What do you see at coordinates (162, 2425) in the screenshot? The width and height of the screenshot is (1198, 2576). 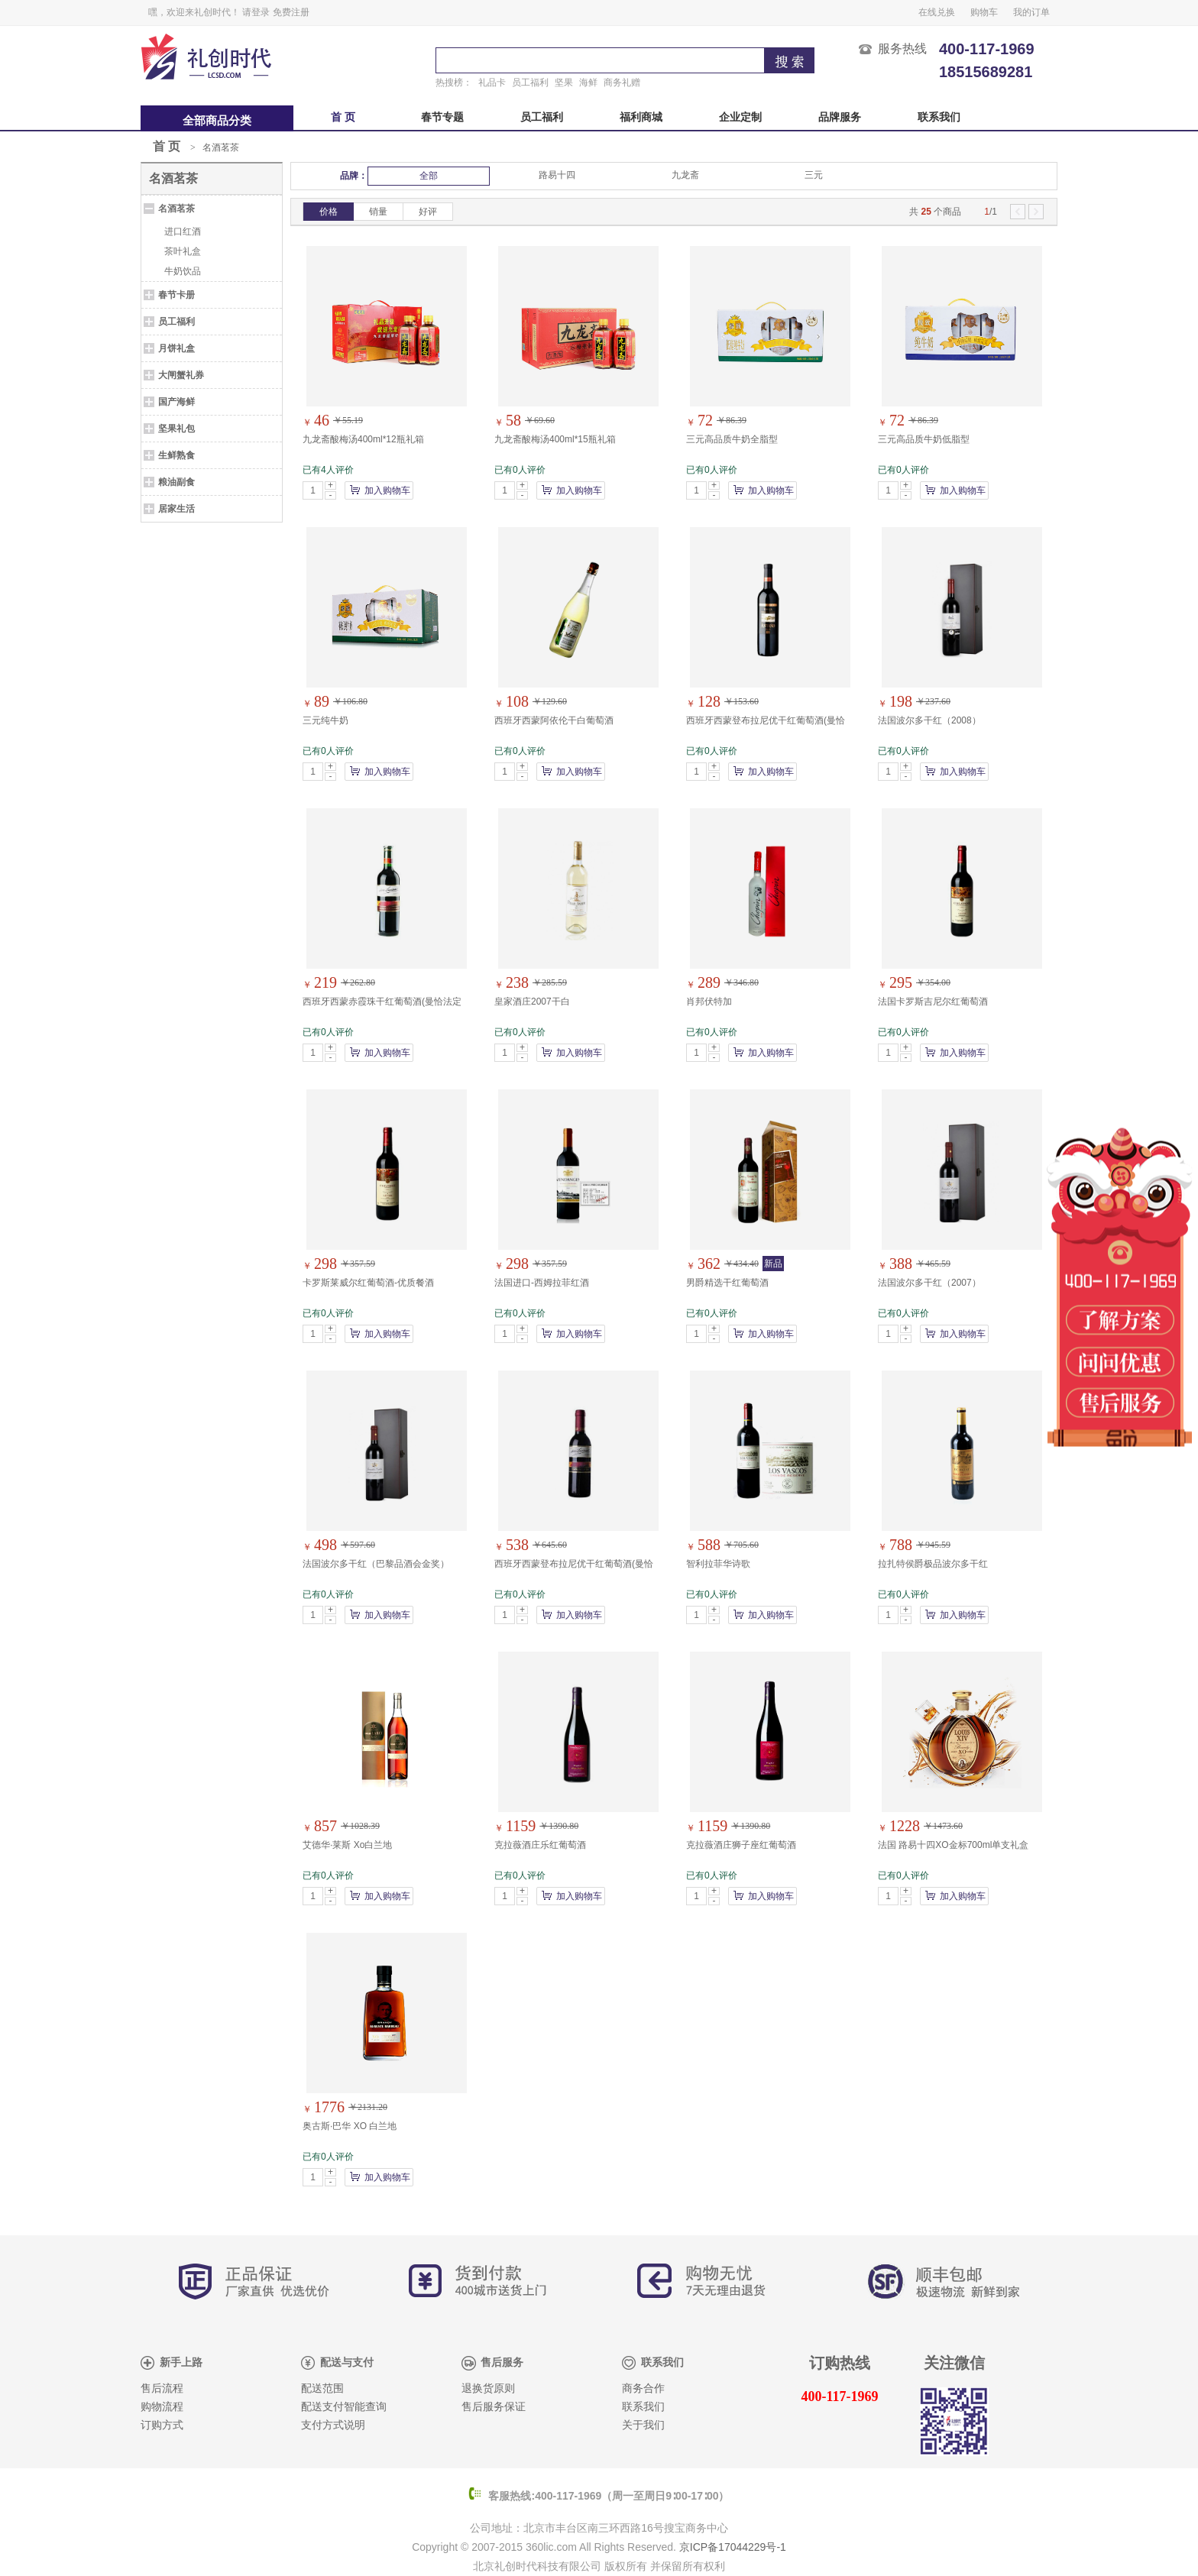 I see `订购方式` at bounding box center [162, 2425].